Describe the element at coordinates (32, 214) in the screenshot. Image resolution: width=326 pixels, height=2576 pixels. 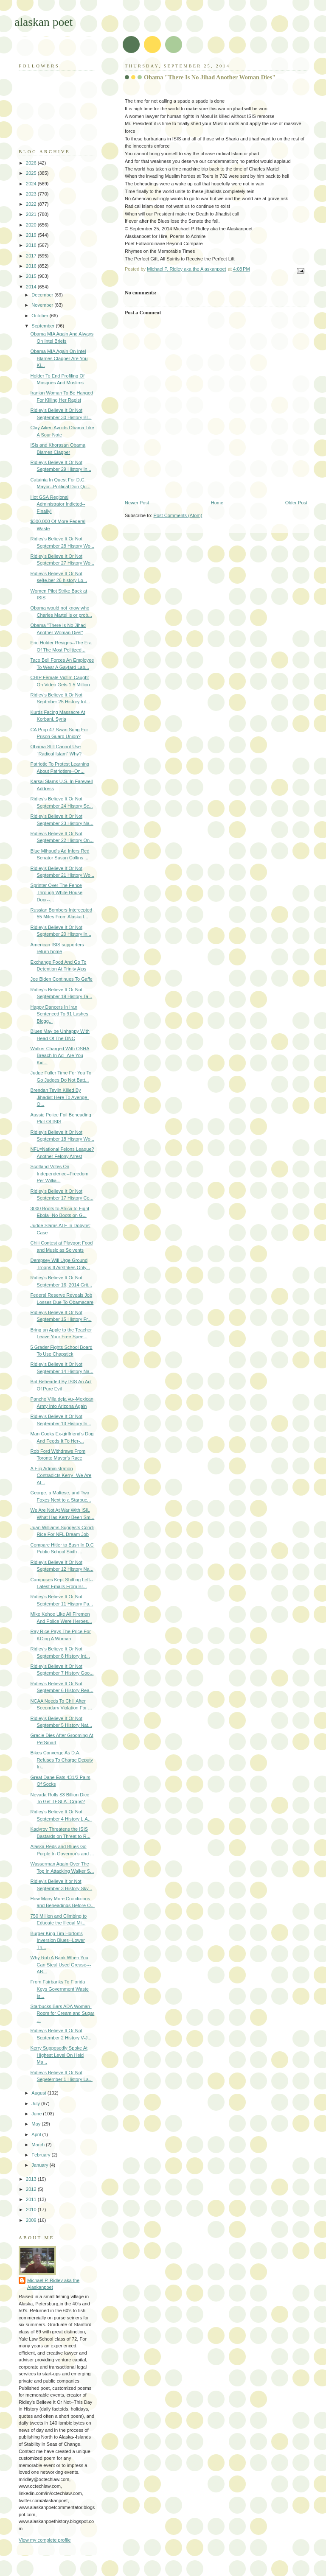
I see `2021` at that location.